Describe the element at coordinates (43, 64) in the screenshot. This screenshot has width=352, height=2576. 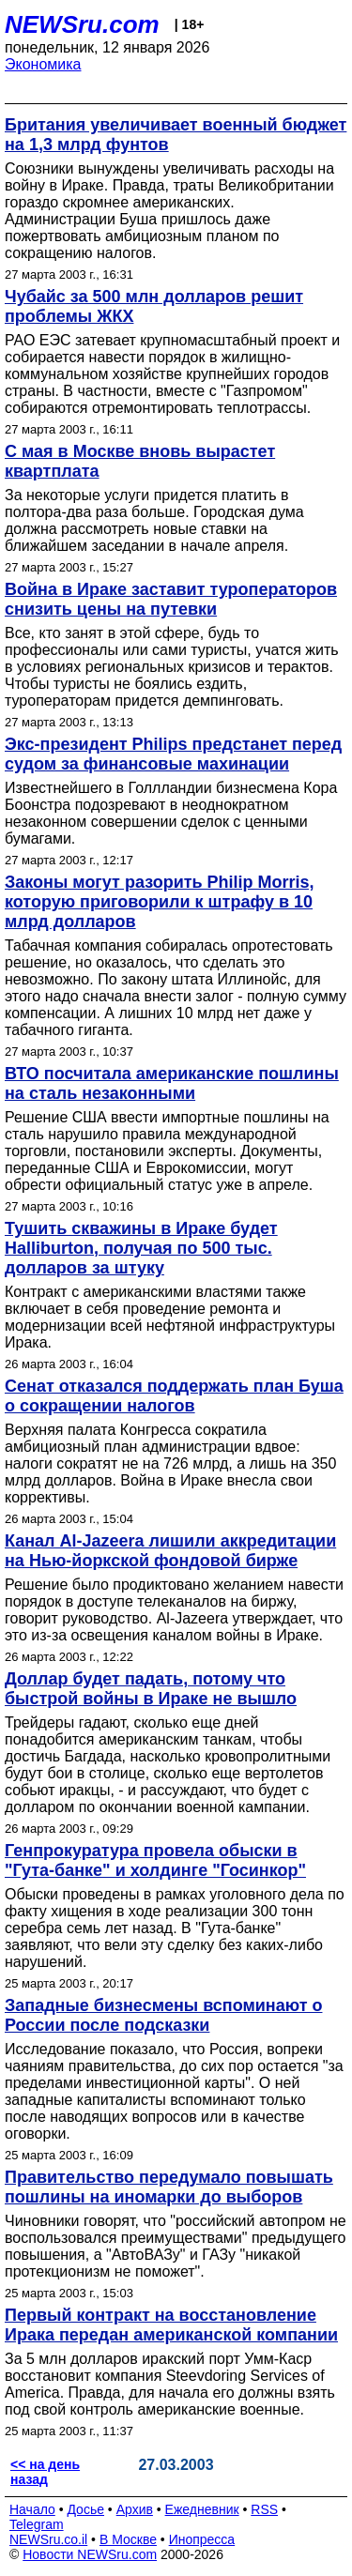
I see `Экономика` at that location.